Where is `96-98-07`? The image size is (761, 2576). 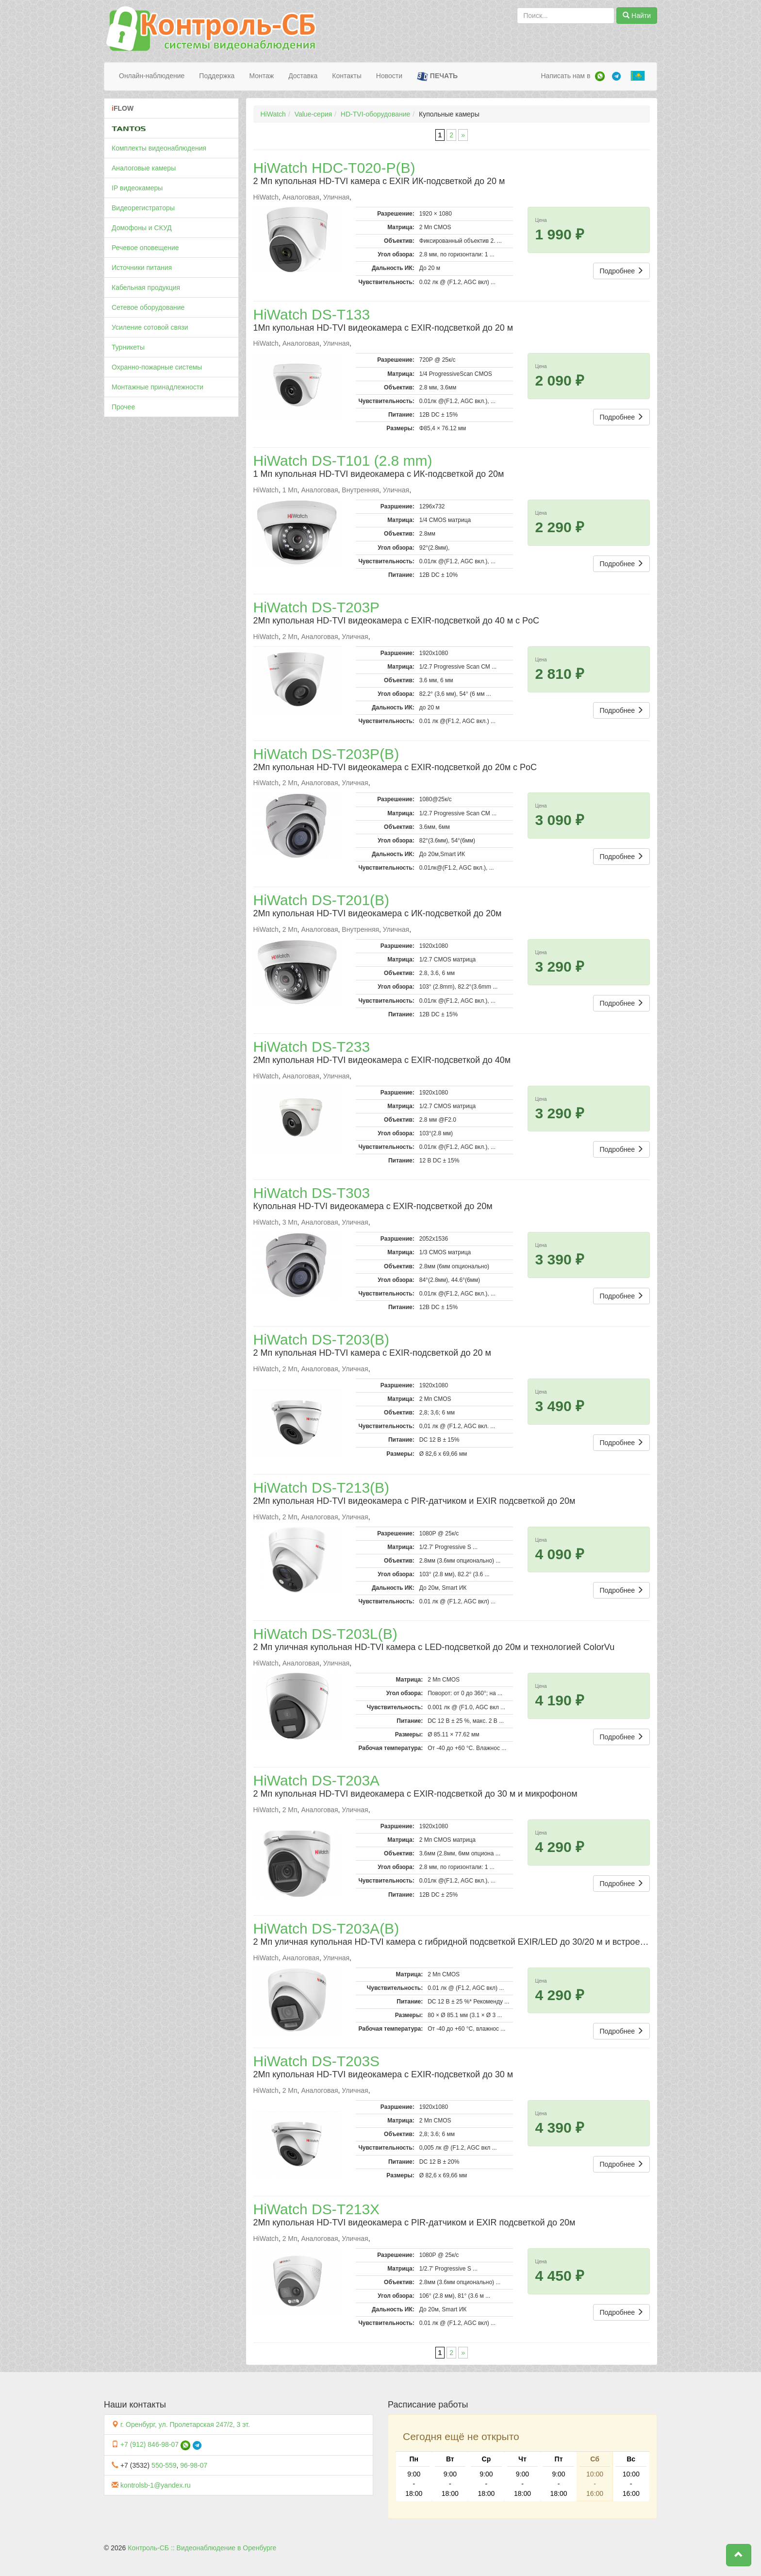 96-98-07 is located at coordinates (193, 2465).